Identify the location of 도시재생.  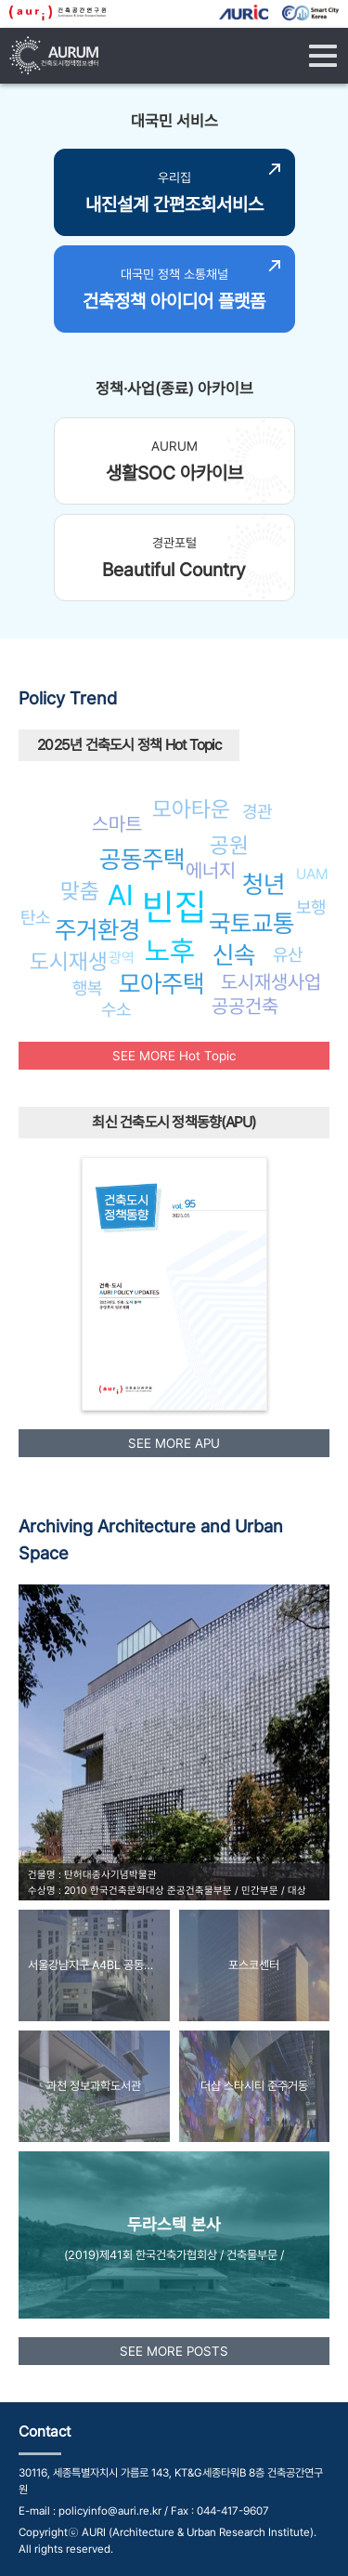
(69, 961).